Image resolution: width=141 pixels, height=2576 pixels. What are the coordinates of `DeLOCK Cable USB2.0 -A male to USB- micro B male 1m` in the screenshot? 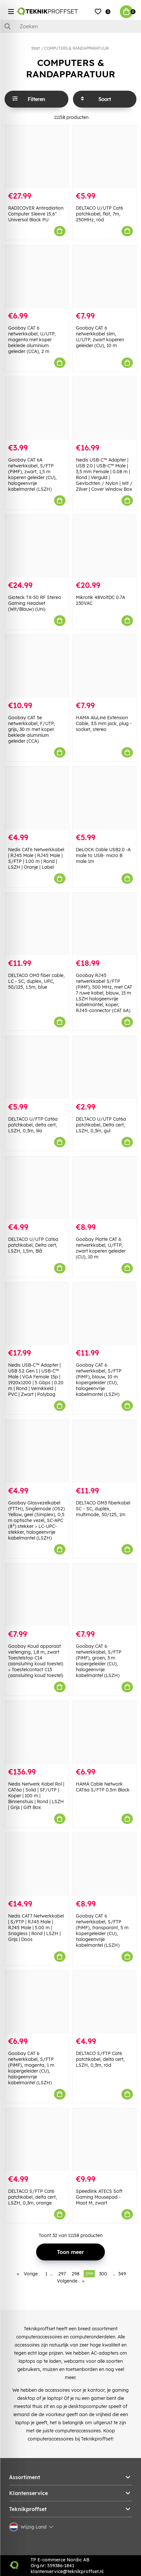 It's located at (103, 855).